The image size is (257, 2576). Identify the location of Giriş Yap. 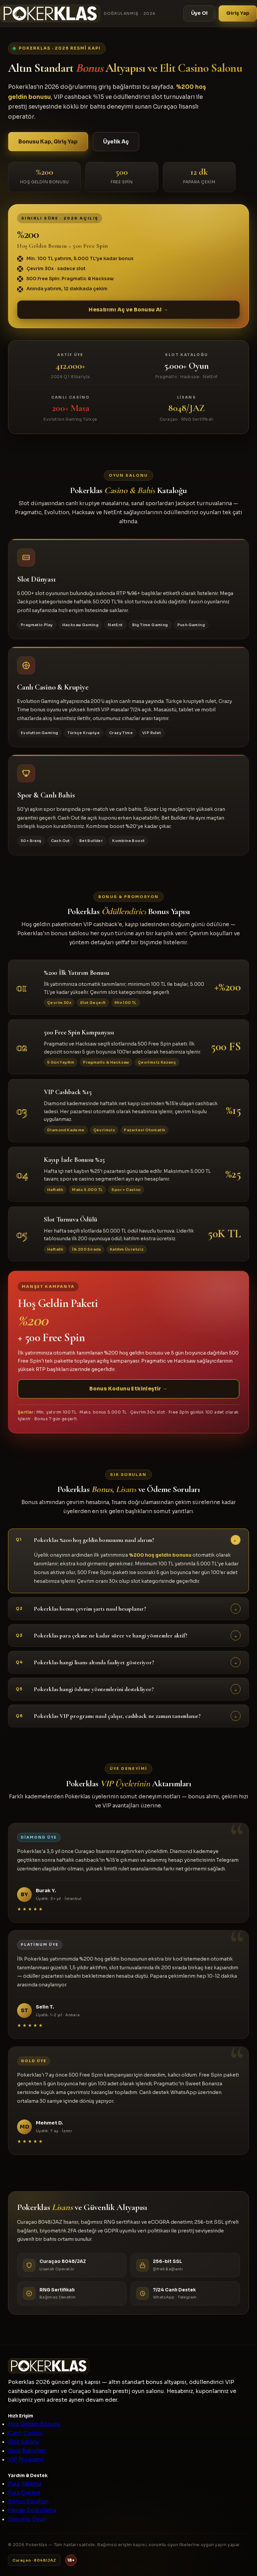
(237, 13).